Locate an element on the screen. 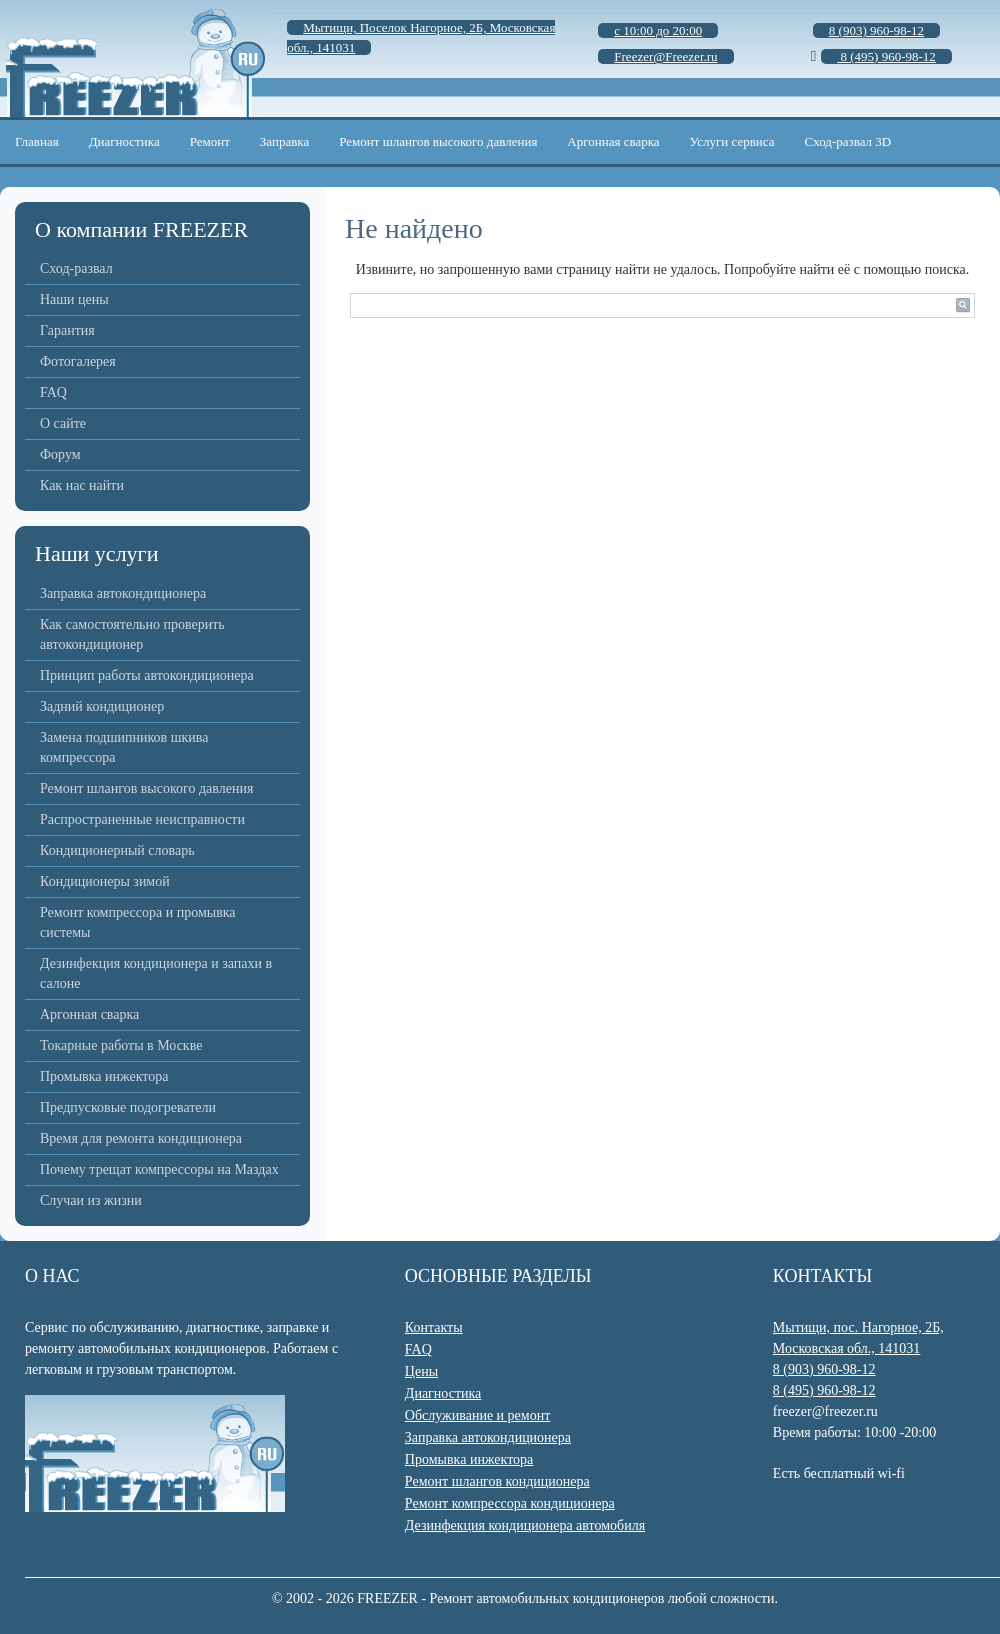 The width and height of the screenshot is (1000, 1634). О сайте is located at coordinates (63, 423).